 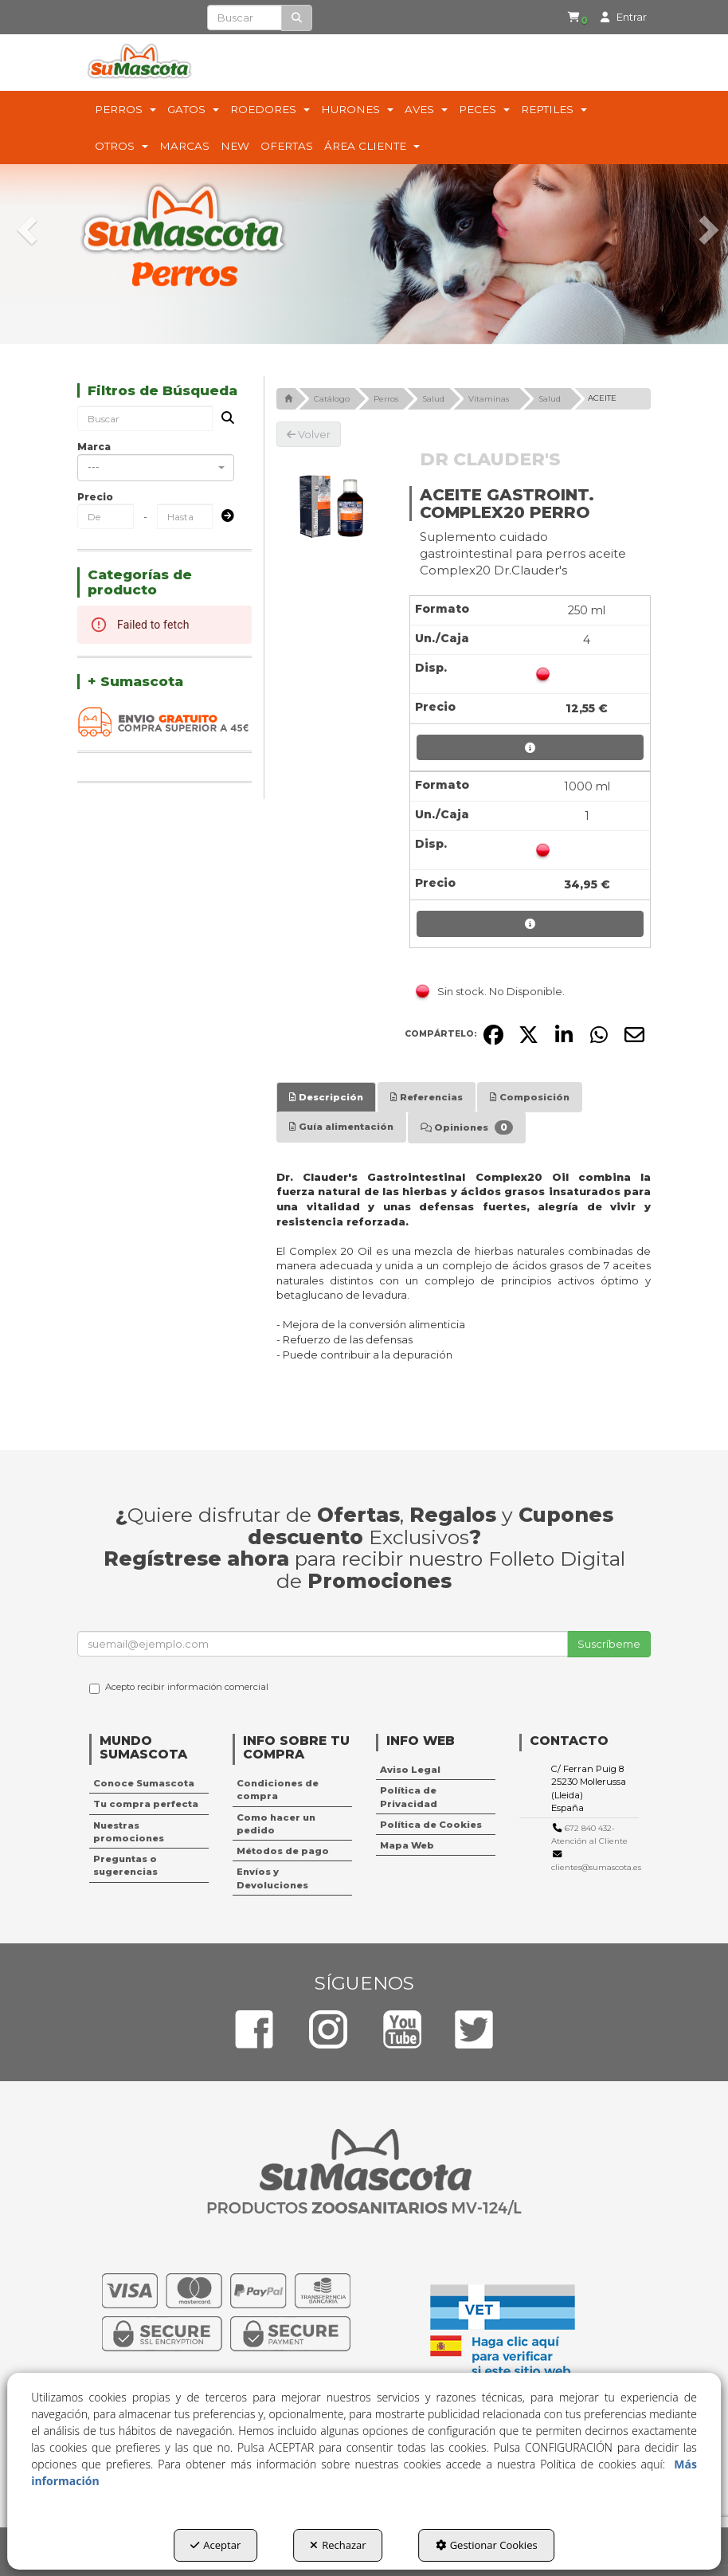 What do you see at coordinates (155, 467) in the screenshot?
I see `[combobox]` at bounding box center [155, 467].